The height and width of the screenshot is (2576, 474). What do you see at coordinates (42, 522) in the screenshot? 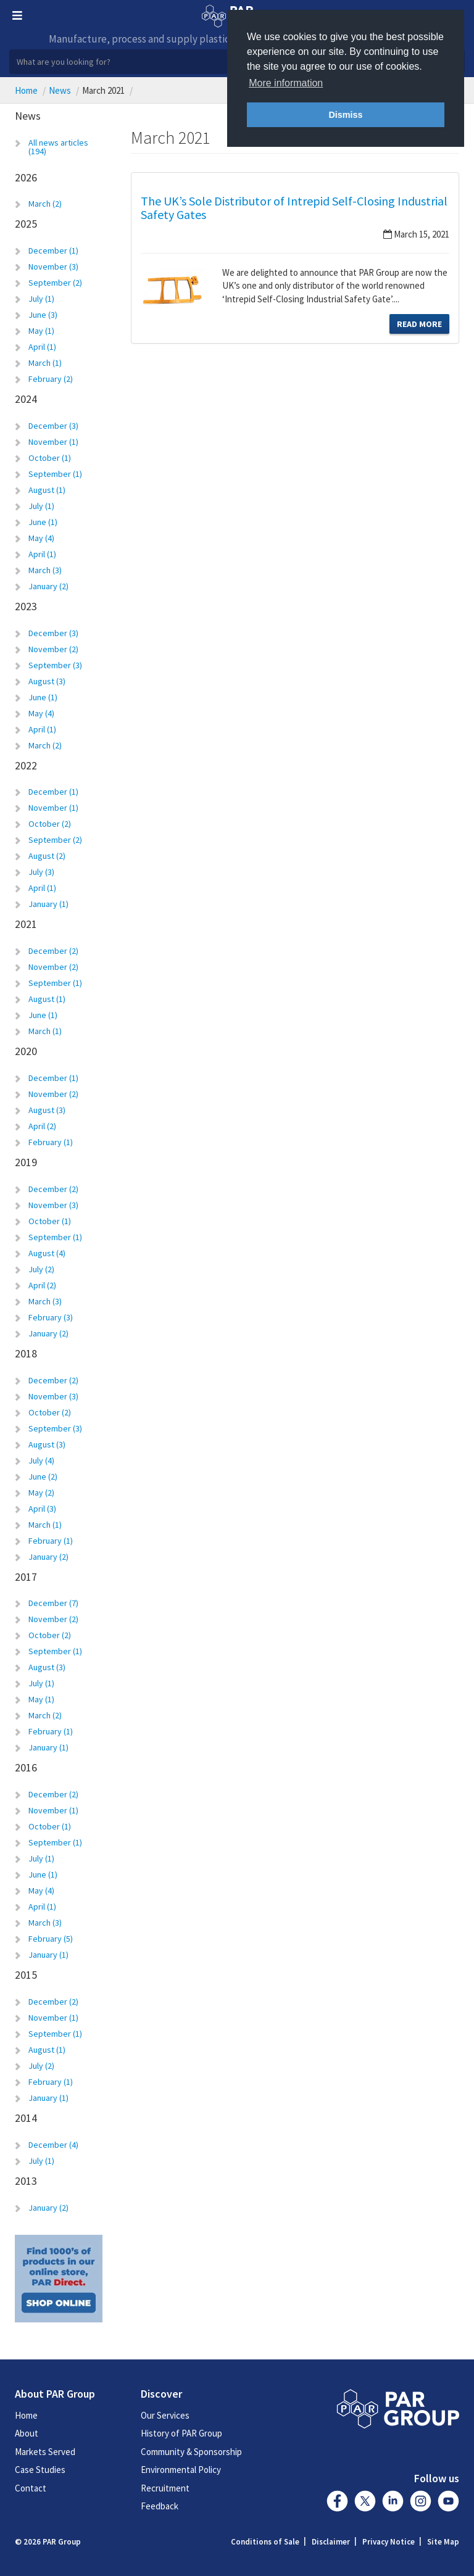
I see `June (1)` at bounding box center [42, 522].